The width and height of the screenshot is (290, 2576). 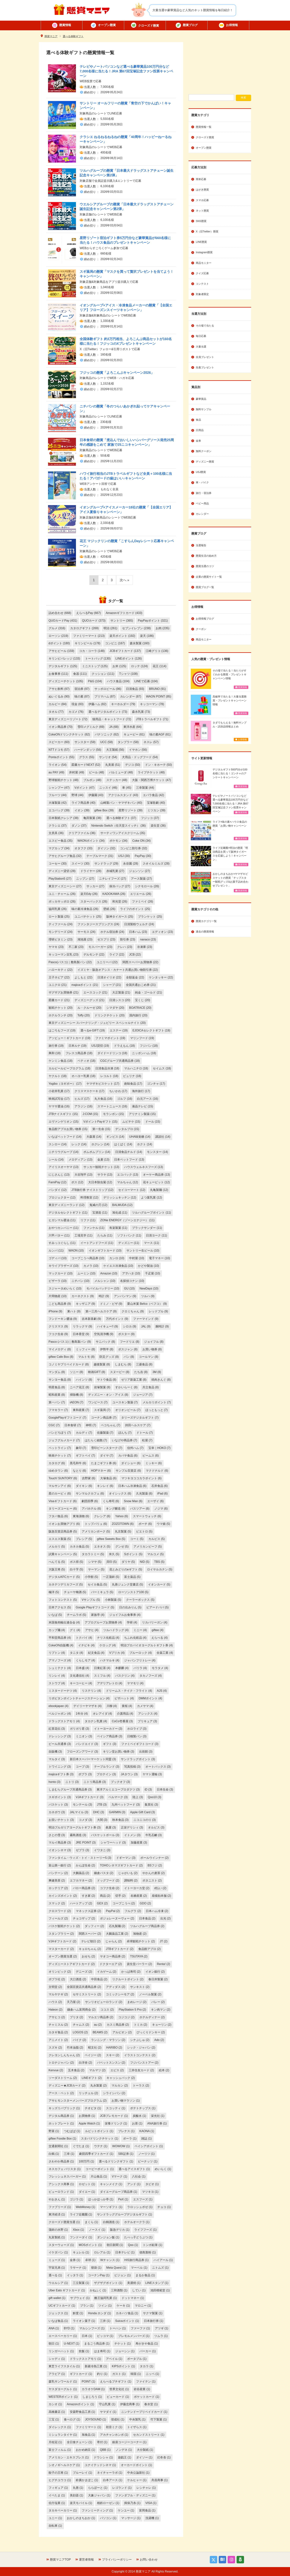 What do you see at coordinates (59, 848) in the screenshot?
I see `マグカップ (34)` at bounding box center [59, 848].